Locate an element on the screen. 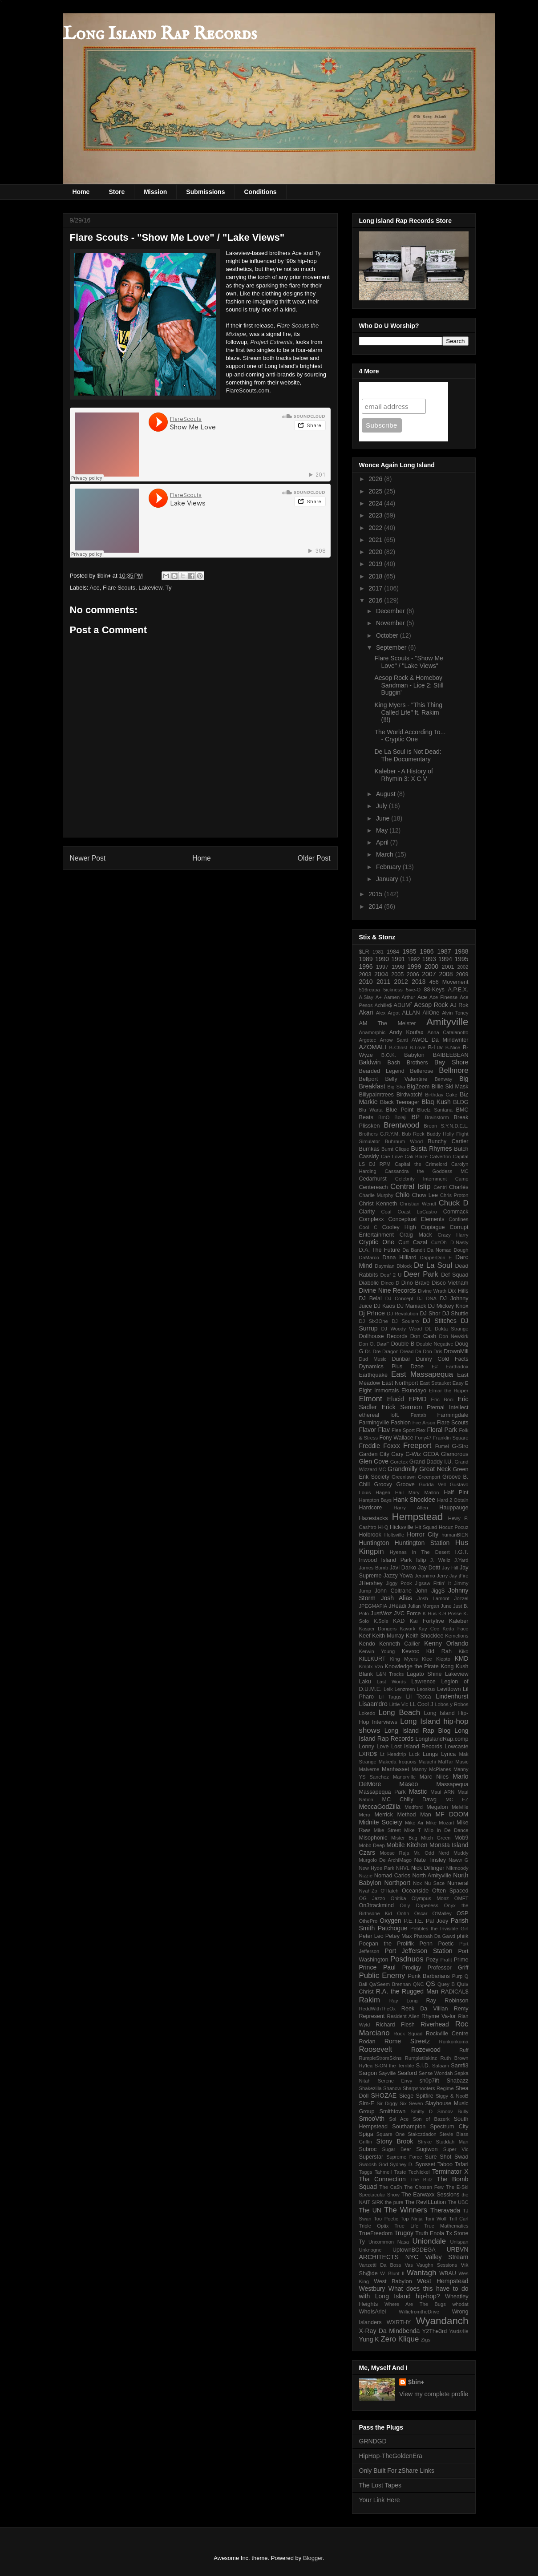 The height and width of the screenshot is (2576, 538). Hail Mary Mallon is located at coordinates (417, 1492).